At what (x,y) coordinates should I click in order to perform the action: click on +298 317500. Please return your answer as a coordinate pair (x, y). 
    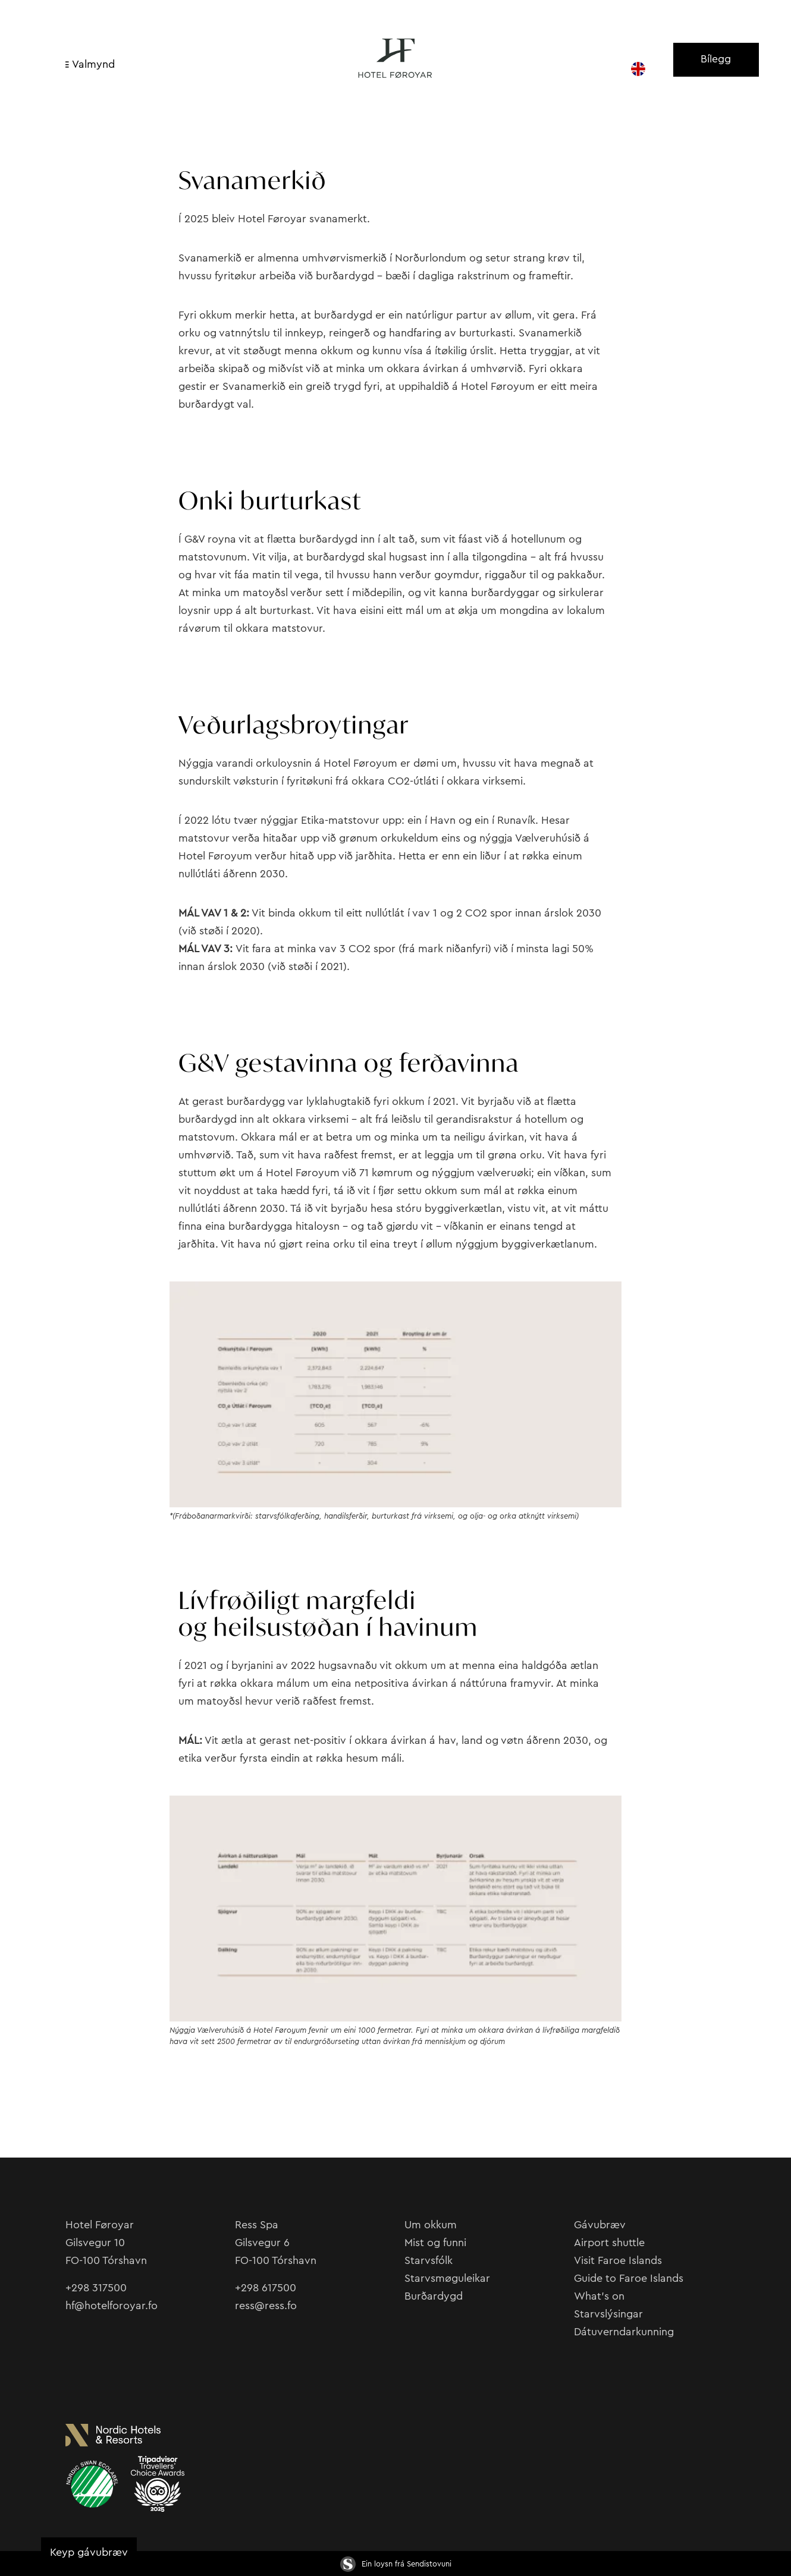
    Looking at the image, I should click on (96, 2287).